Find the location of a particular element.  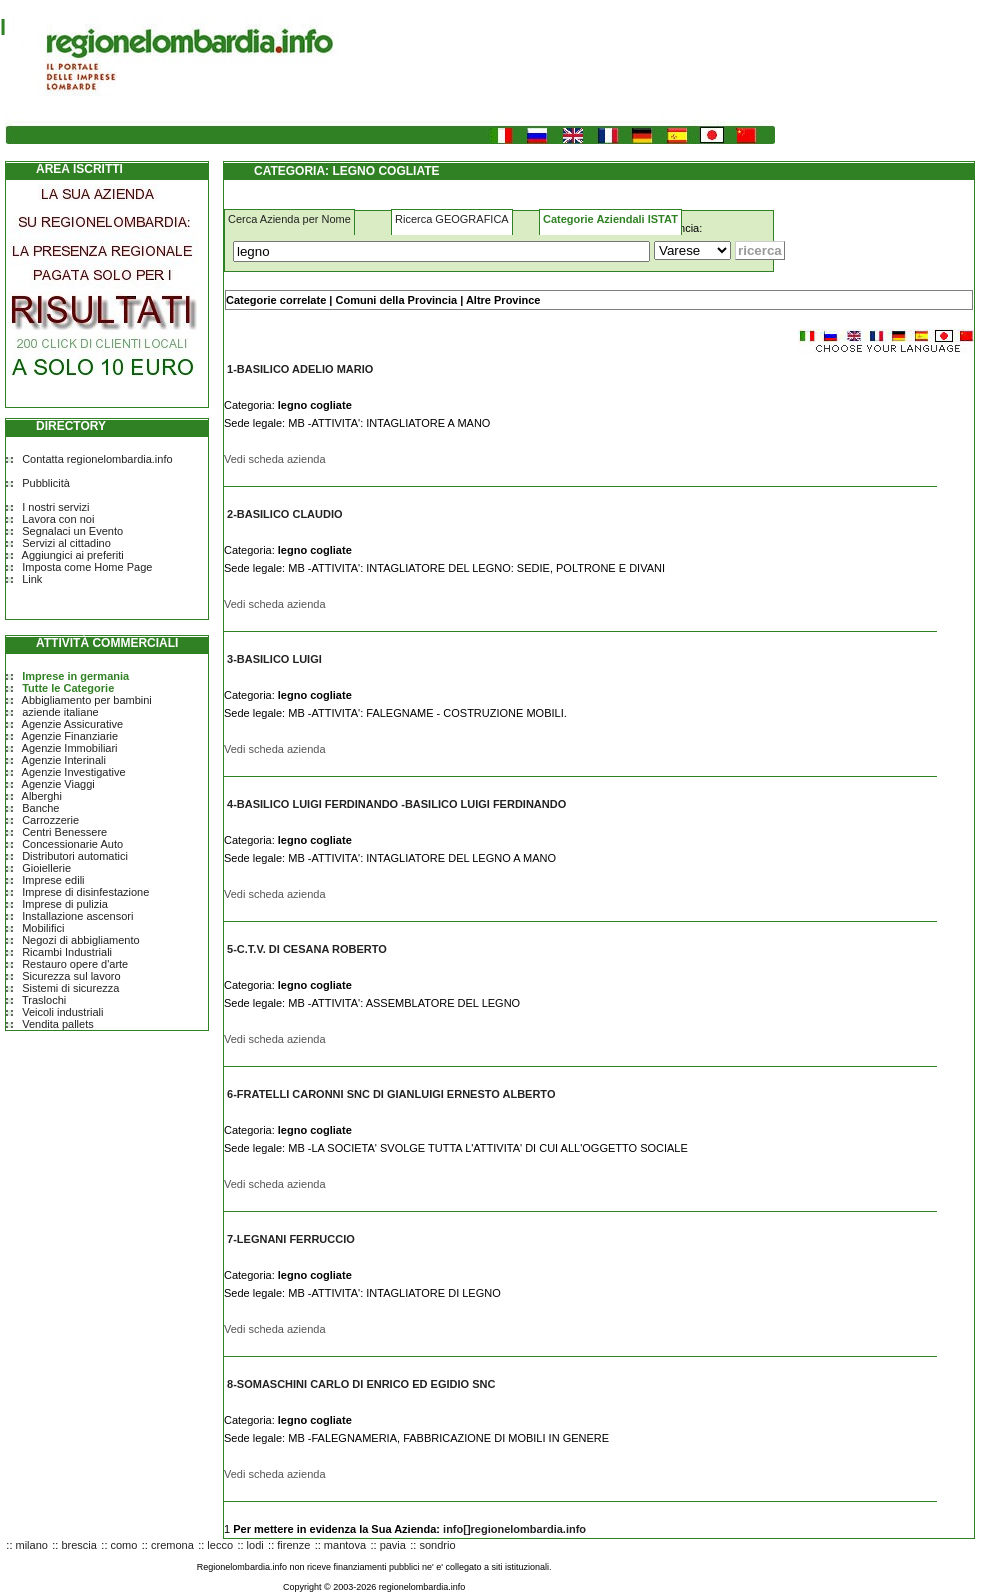

Tutte le Categorie is located at coordinates (68, 688).